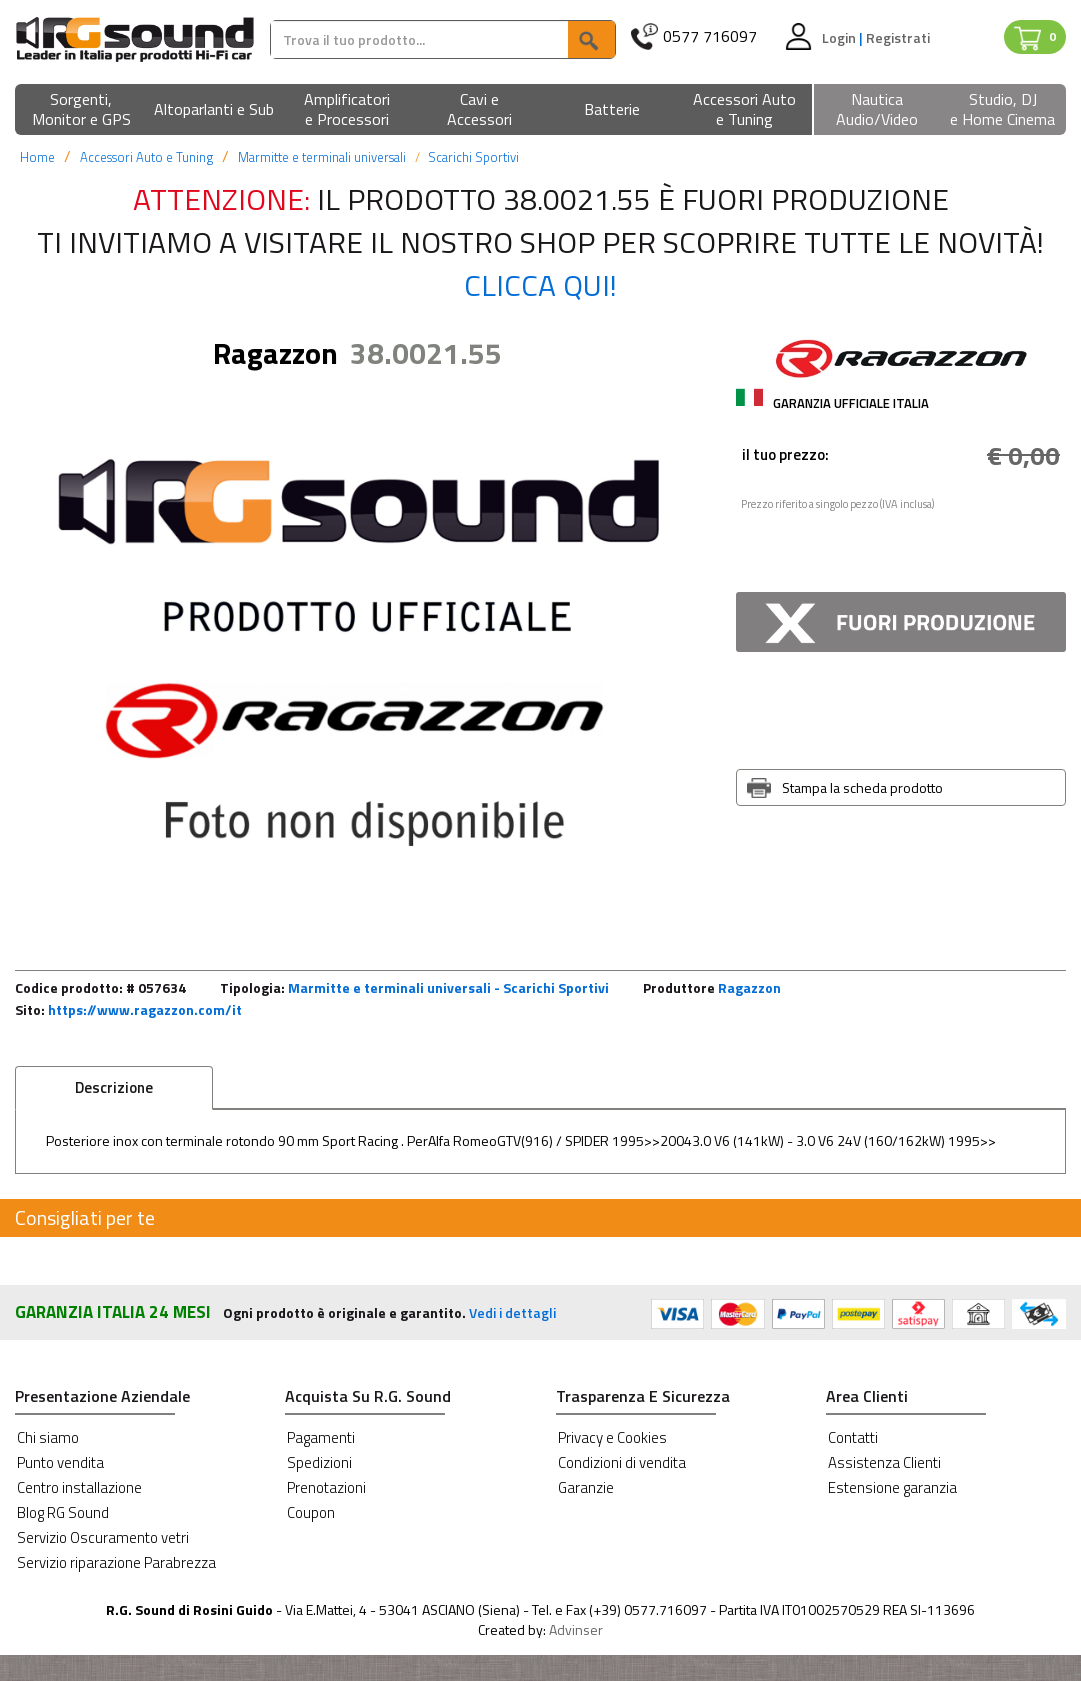 The image size is (1081, 1681). Describe the element at coordinates (448, 987) in the screenshot. I see `Marmitte e terminali universali - Scarichi Sportivi` at that location.